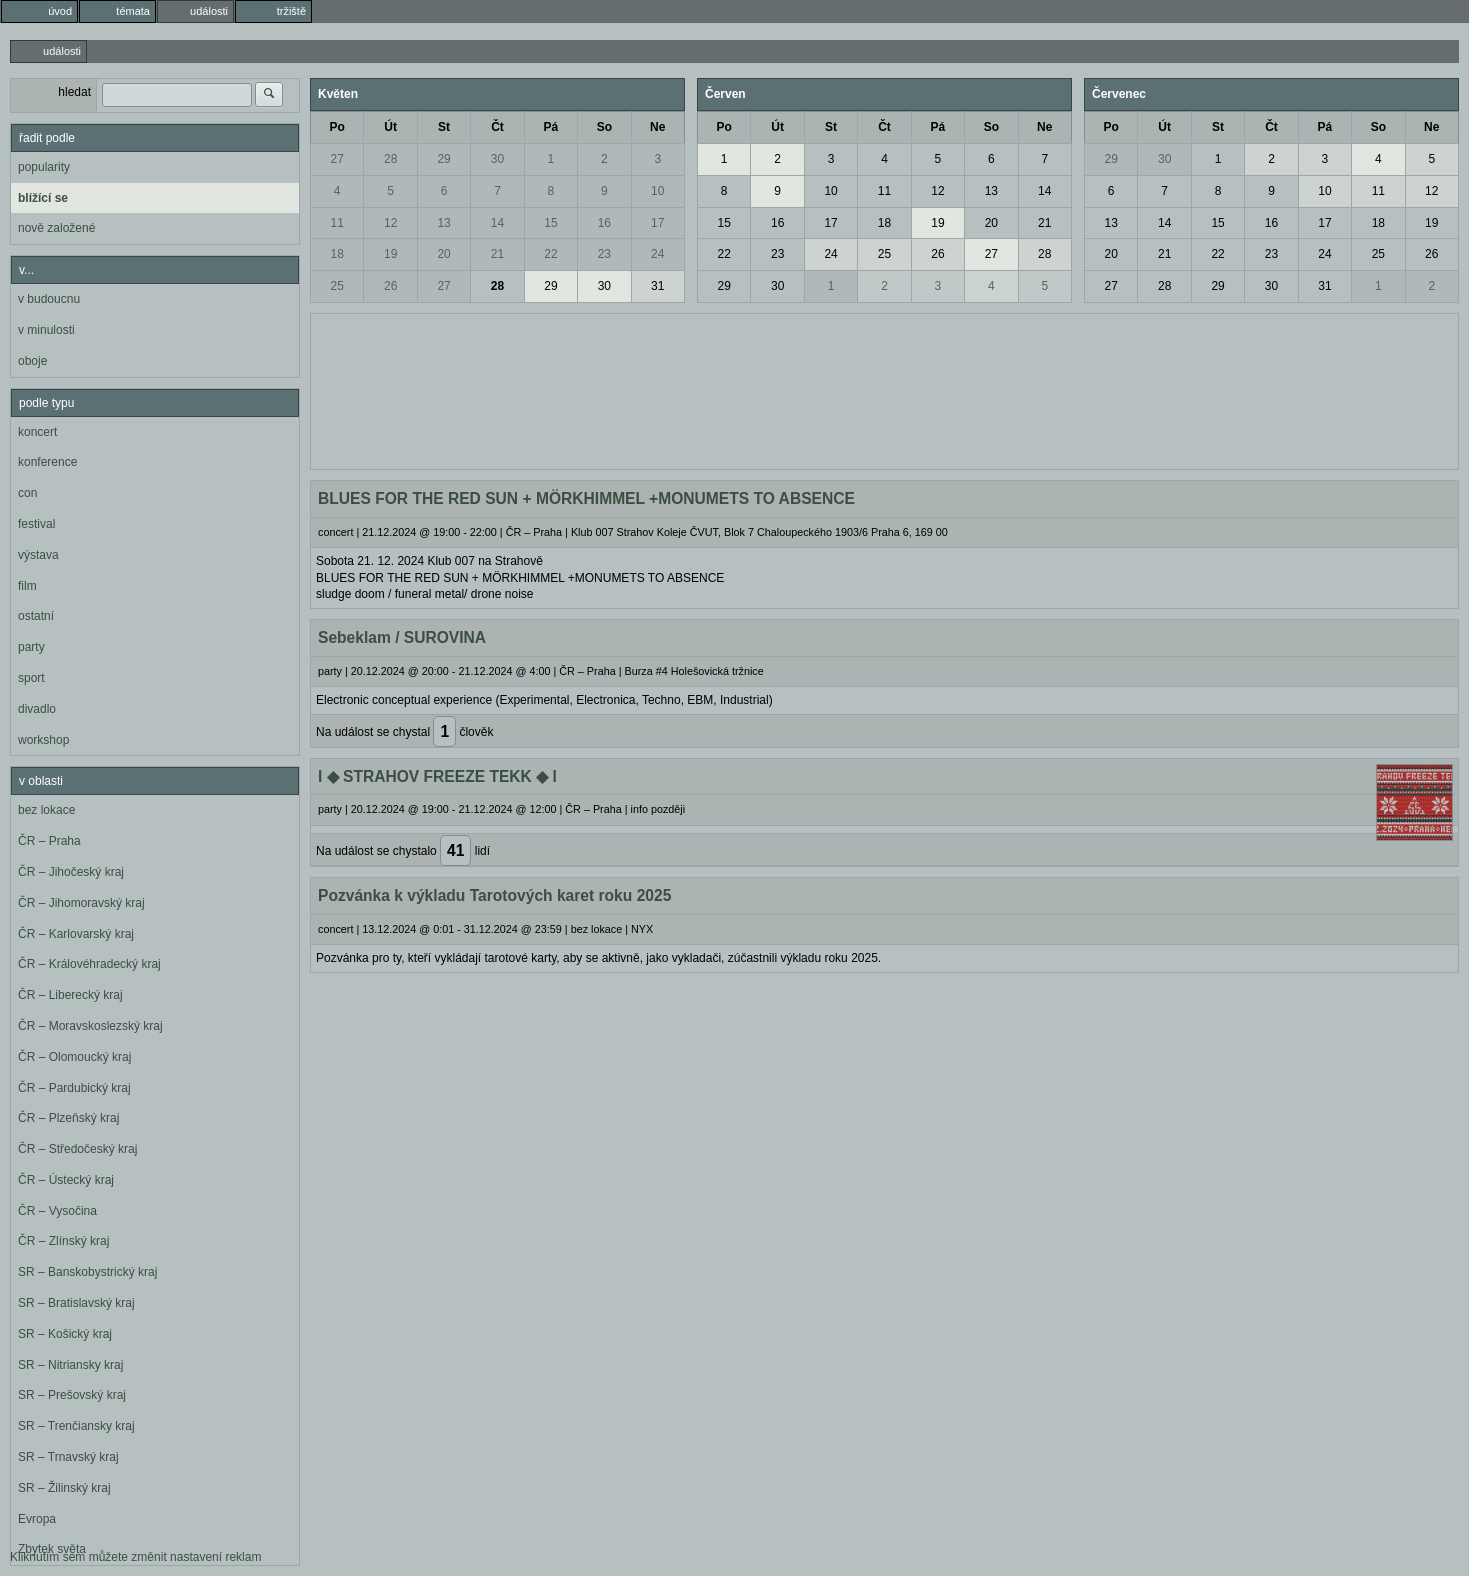 Image resolution: width=1469 pixels, height=1576 pixels. What do you see at coordinates (36, 616) in the screenshot?
I see `ostatní` at bounding box center [36, 616].